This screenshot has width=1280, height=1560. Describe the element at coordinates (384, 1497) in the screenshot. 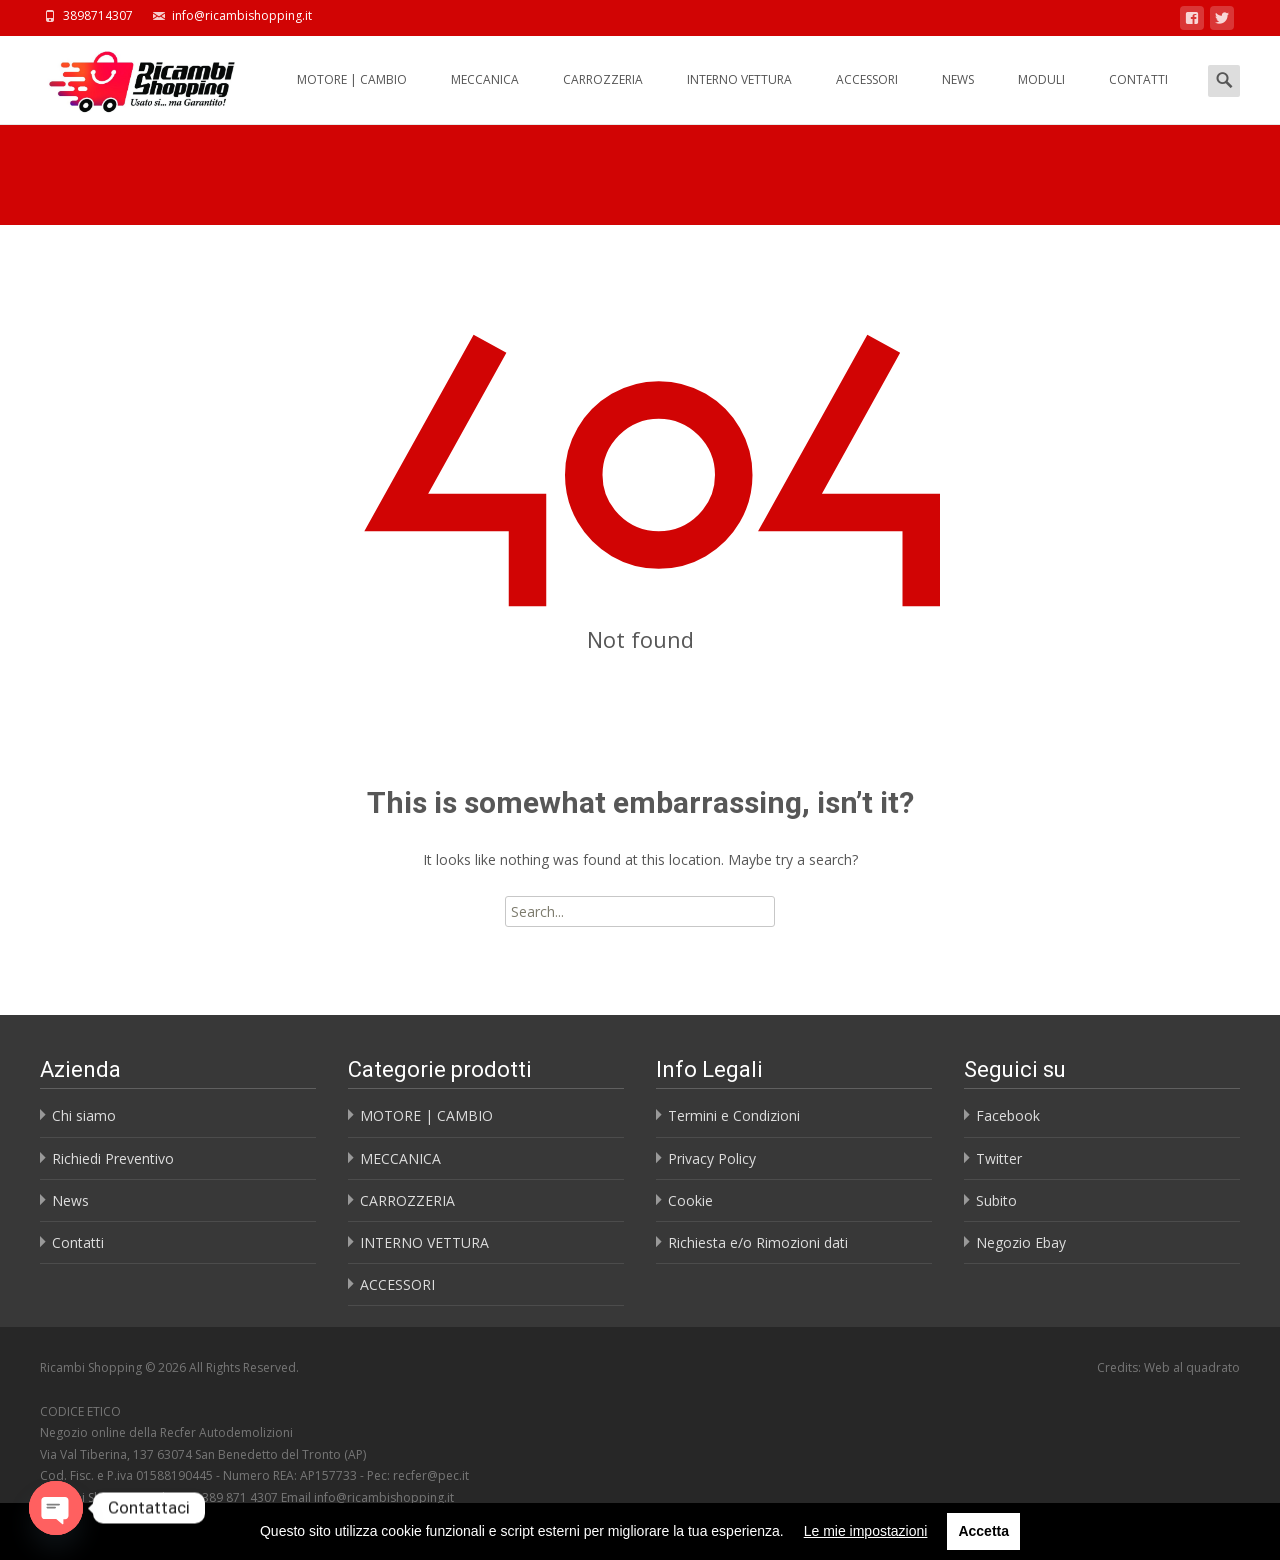

I see `info@ricambishopping.it` at that location.